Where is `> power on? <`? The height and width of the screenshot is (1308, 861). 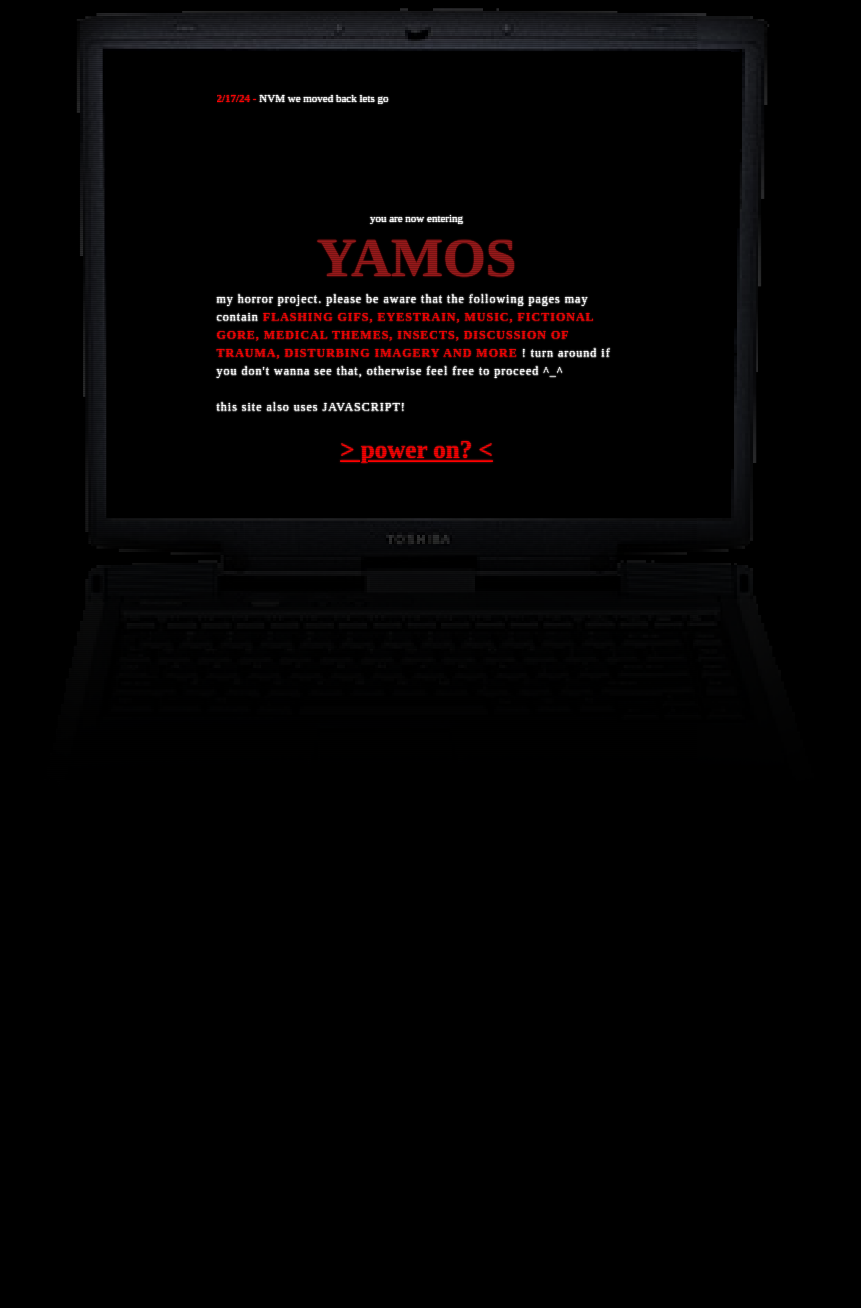 > power on? < is located at coordinates (416, 449).